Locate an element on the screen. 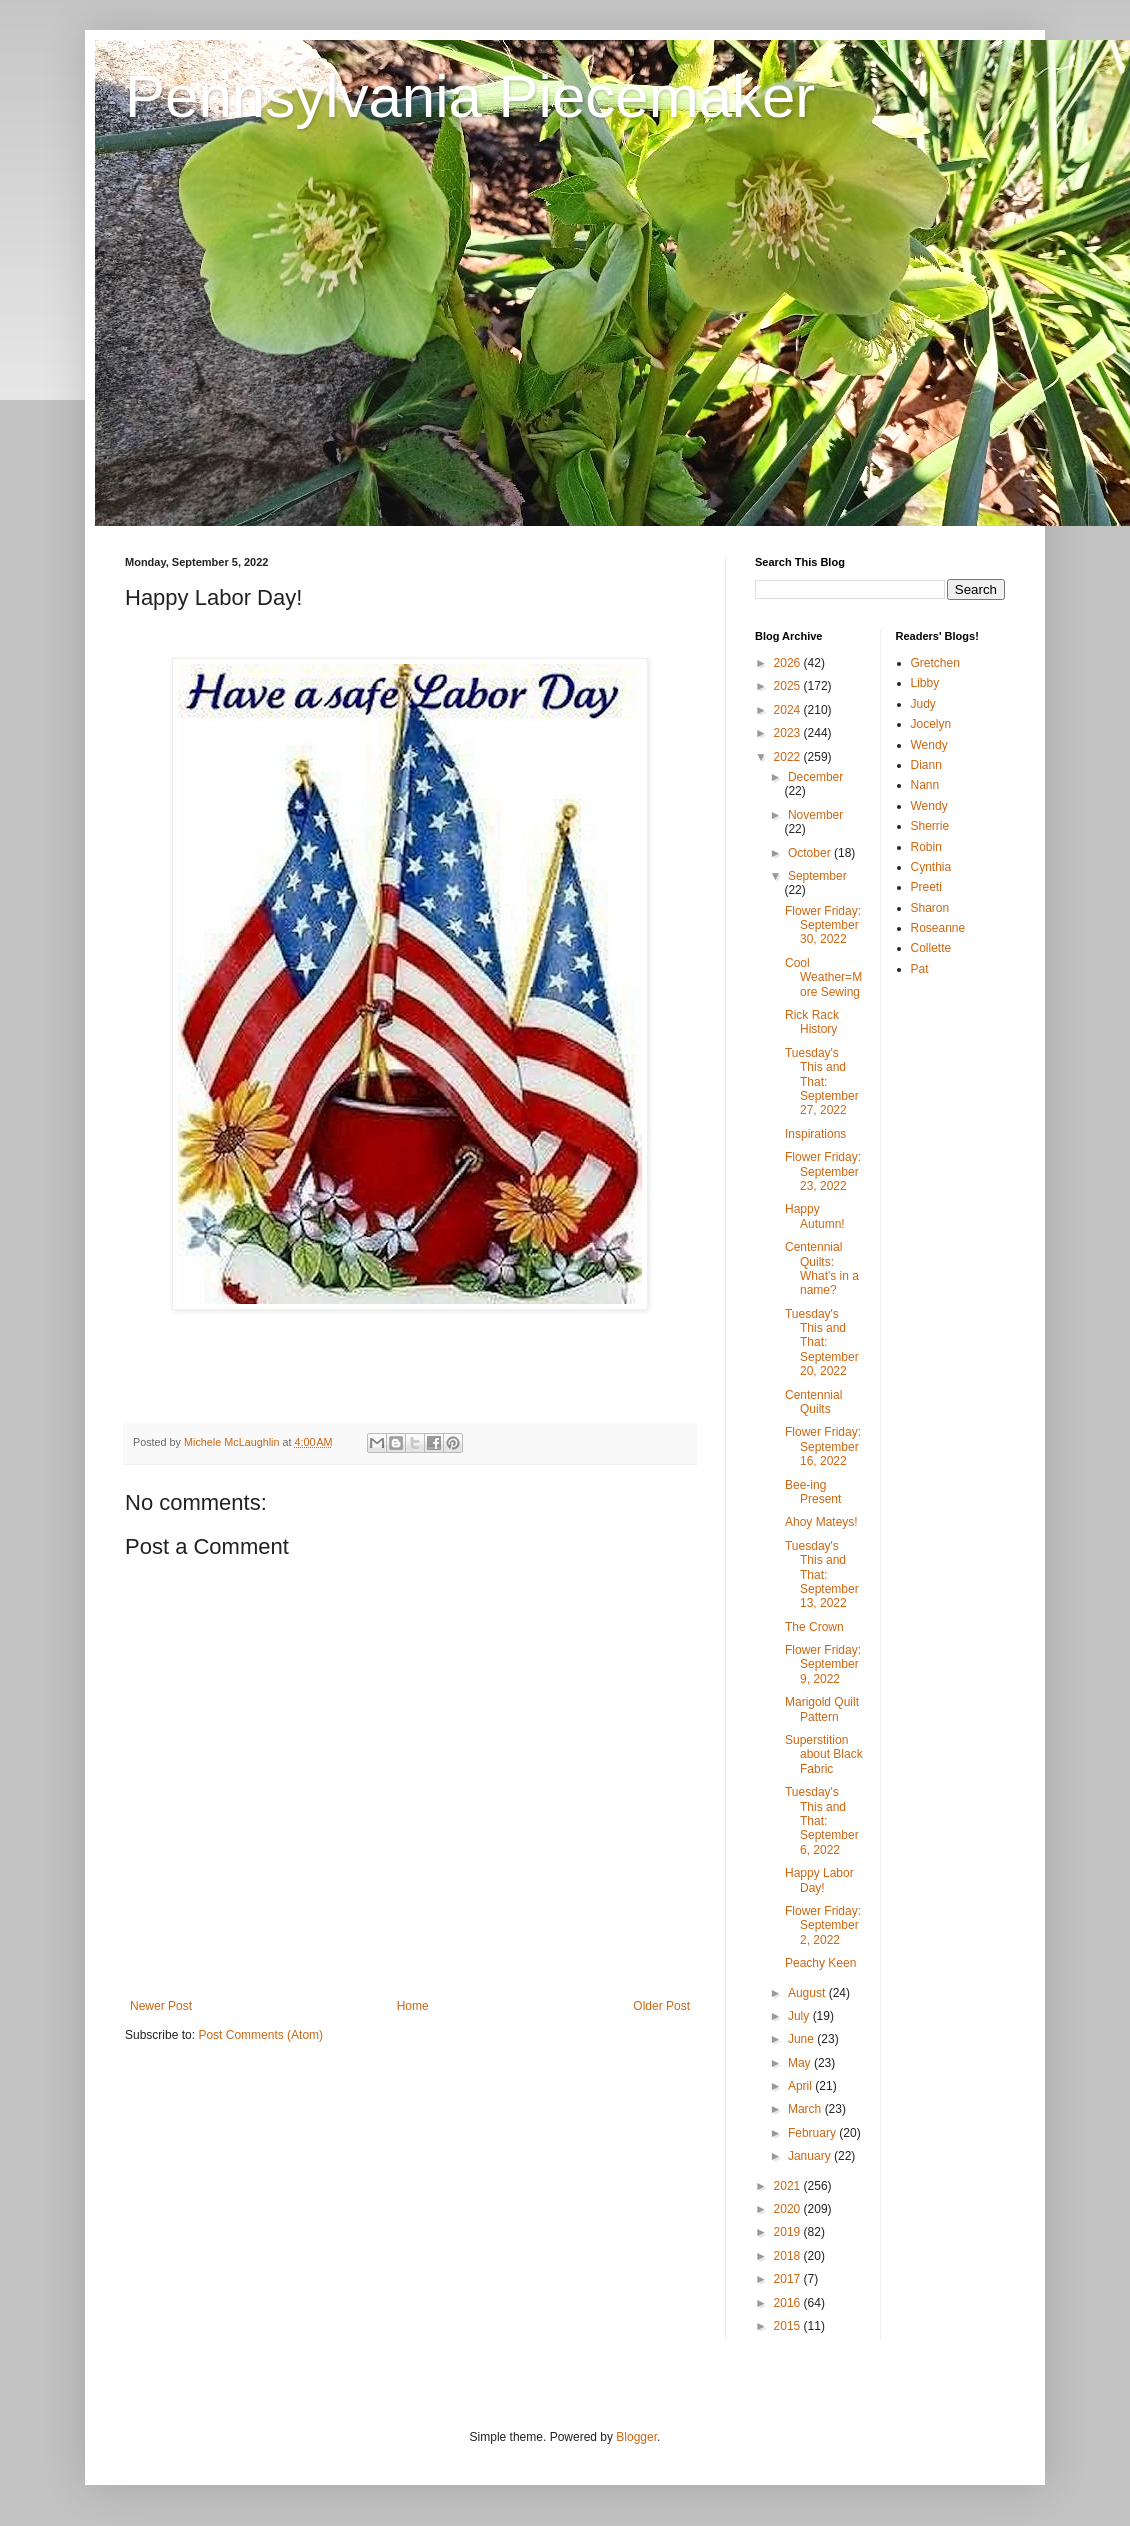  Wendy is located at coordinates (929, 745).